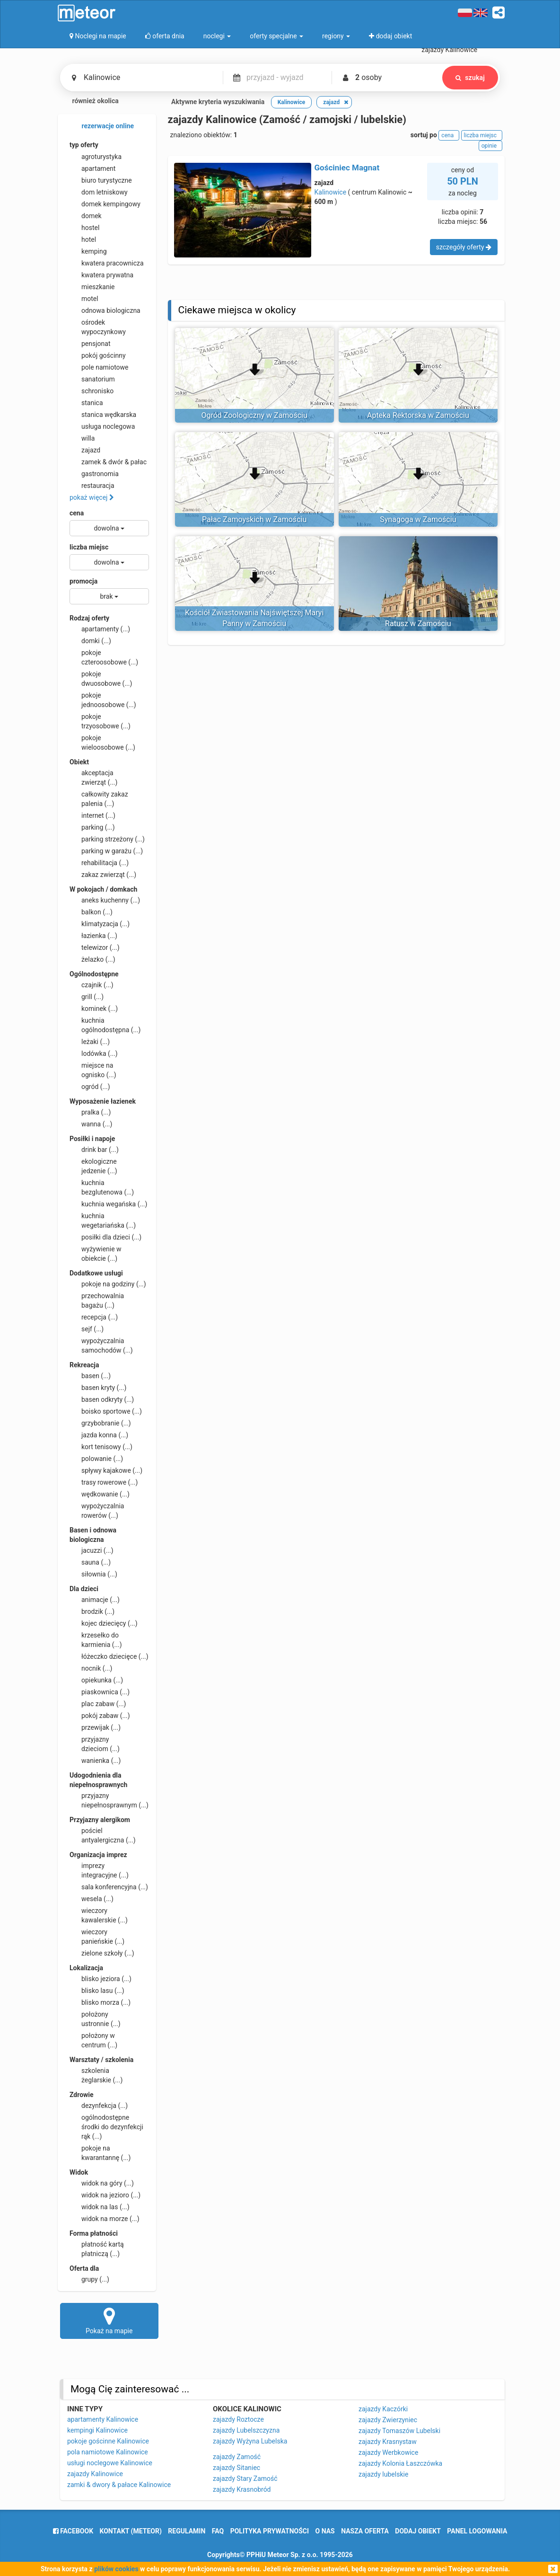  I want to click on rezerwacje online, so click(102, 126).